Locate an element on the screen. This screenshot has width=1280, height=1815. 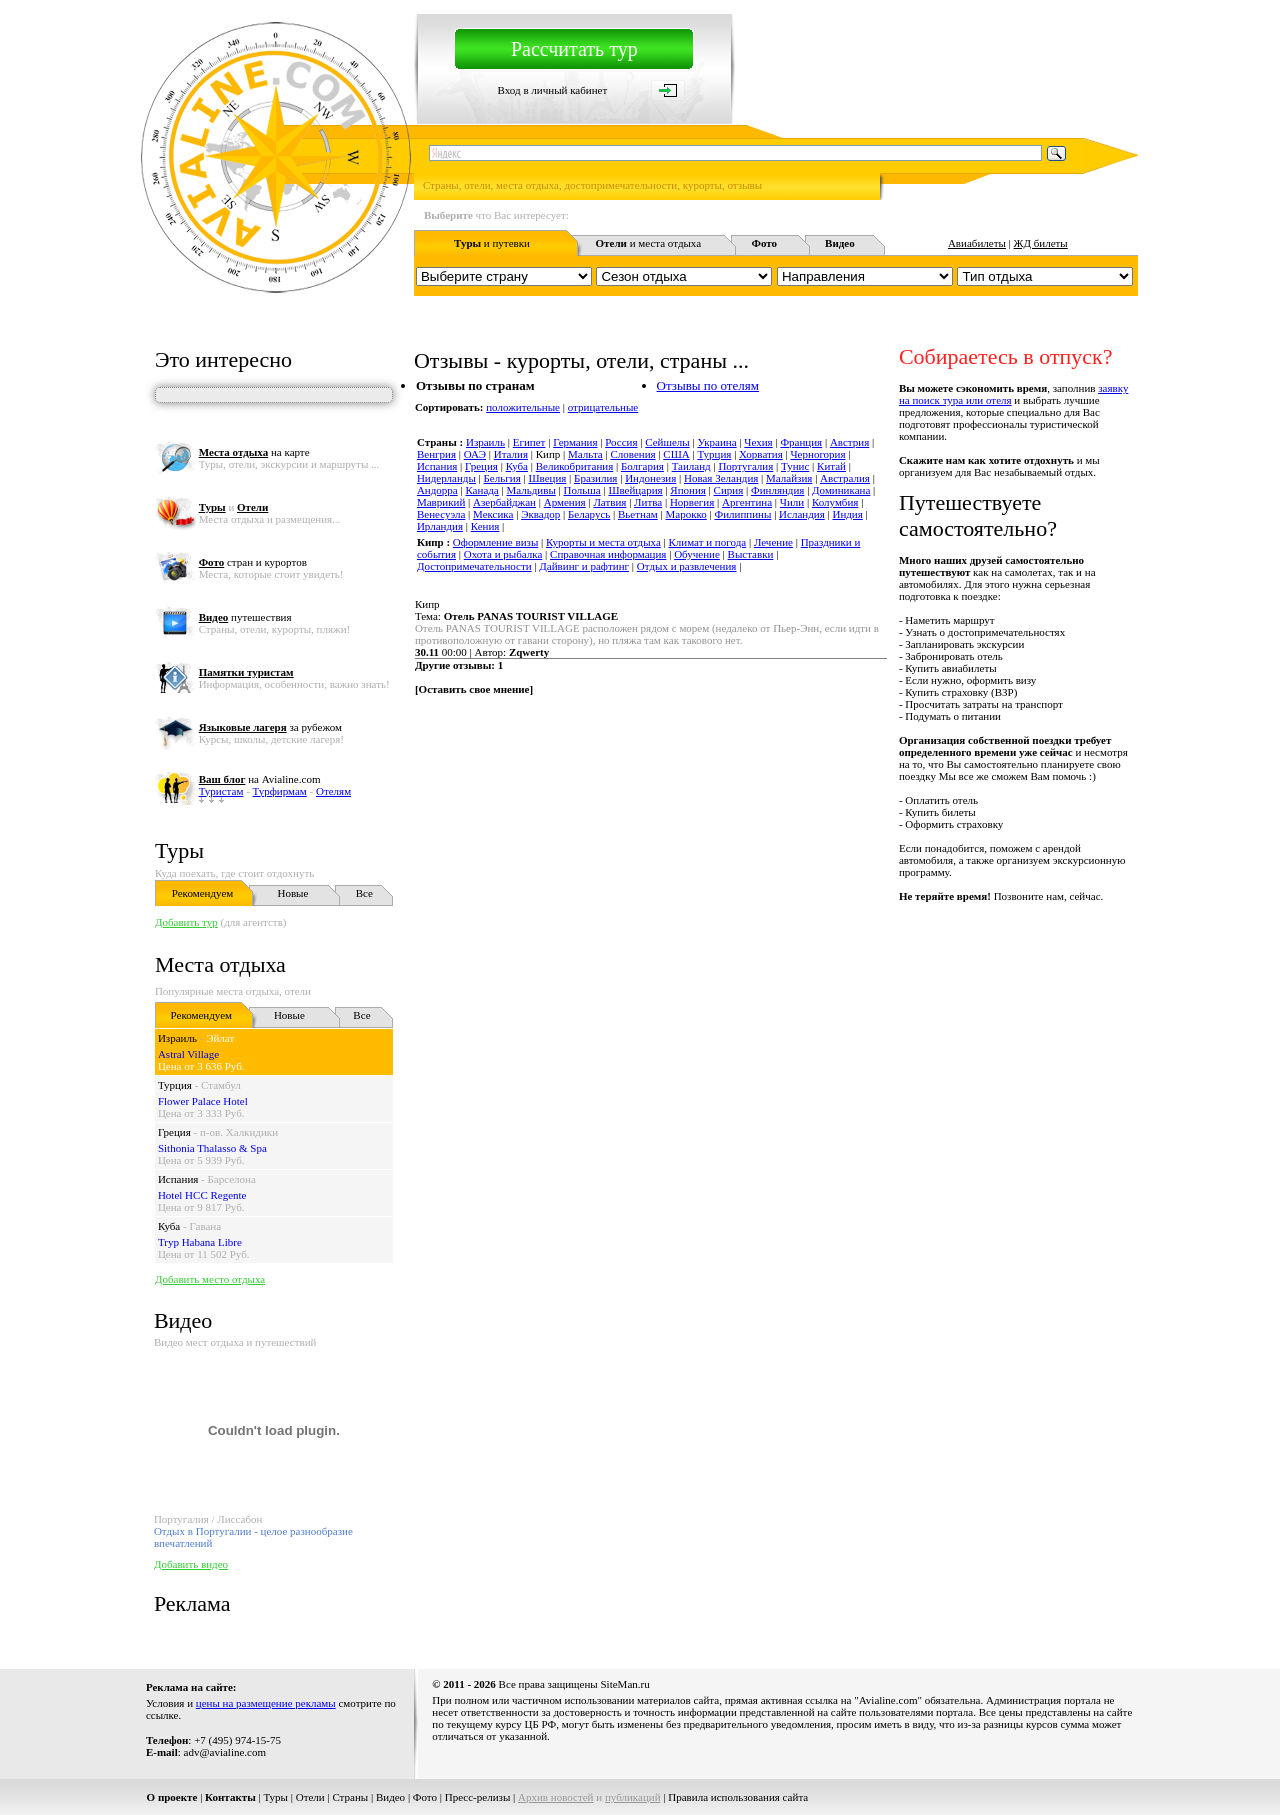
цены на размещение рекламы is located at coordinates (266, 1703).